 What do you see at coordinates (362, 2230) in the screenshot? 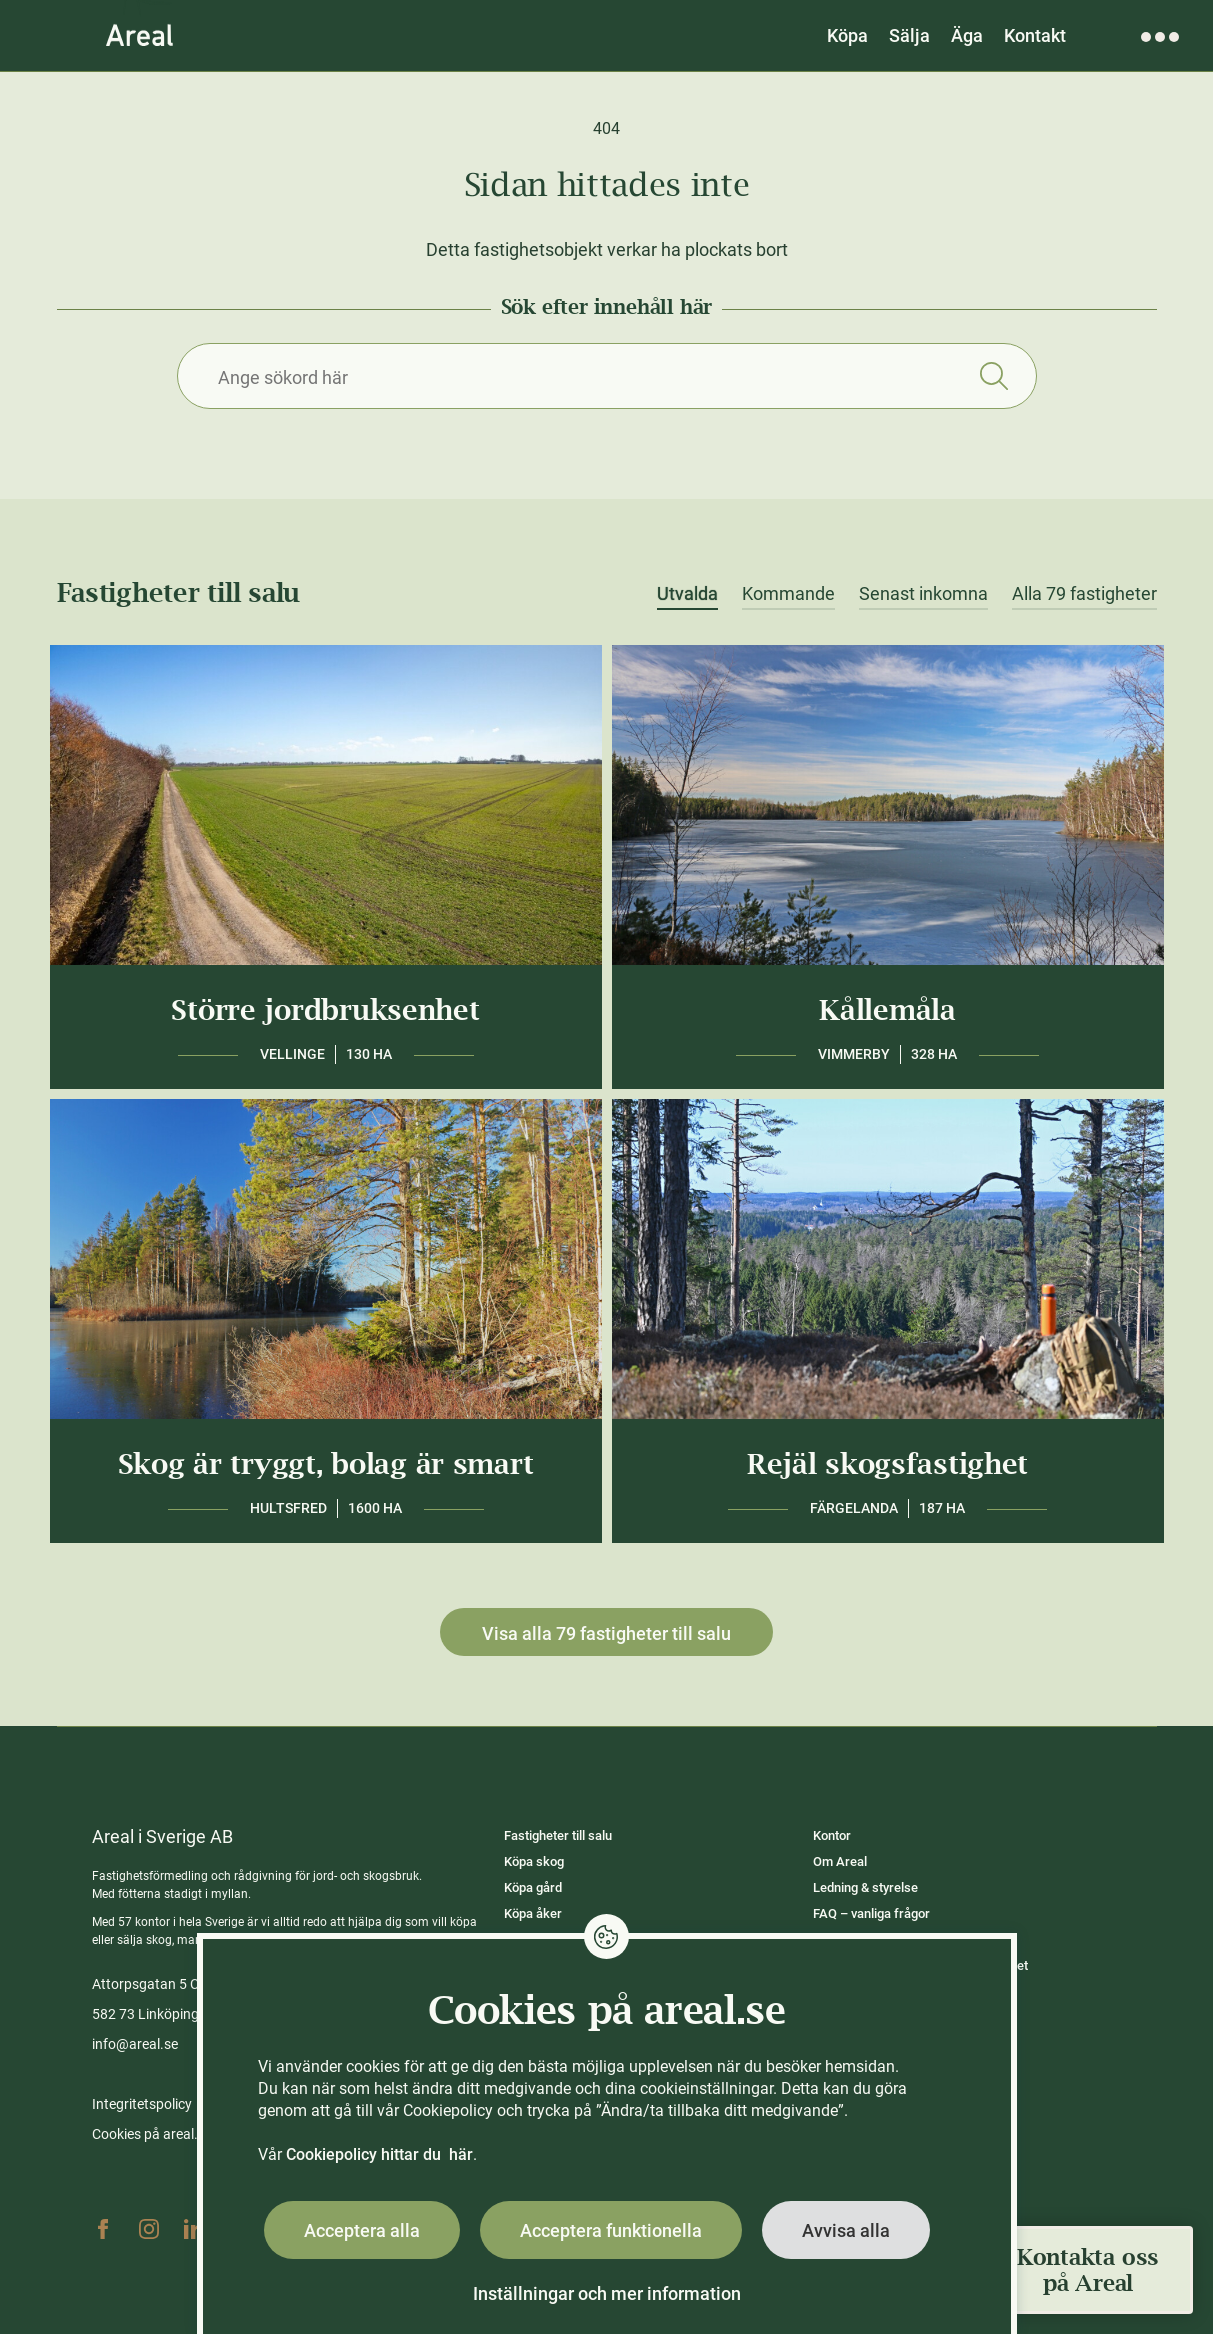
I see `Acceptera alla [button]` at bounding box center [362, 2230].